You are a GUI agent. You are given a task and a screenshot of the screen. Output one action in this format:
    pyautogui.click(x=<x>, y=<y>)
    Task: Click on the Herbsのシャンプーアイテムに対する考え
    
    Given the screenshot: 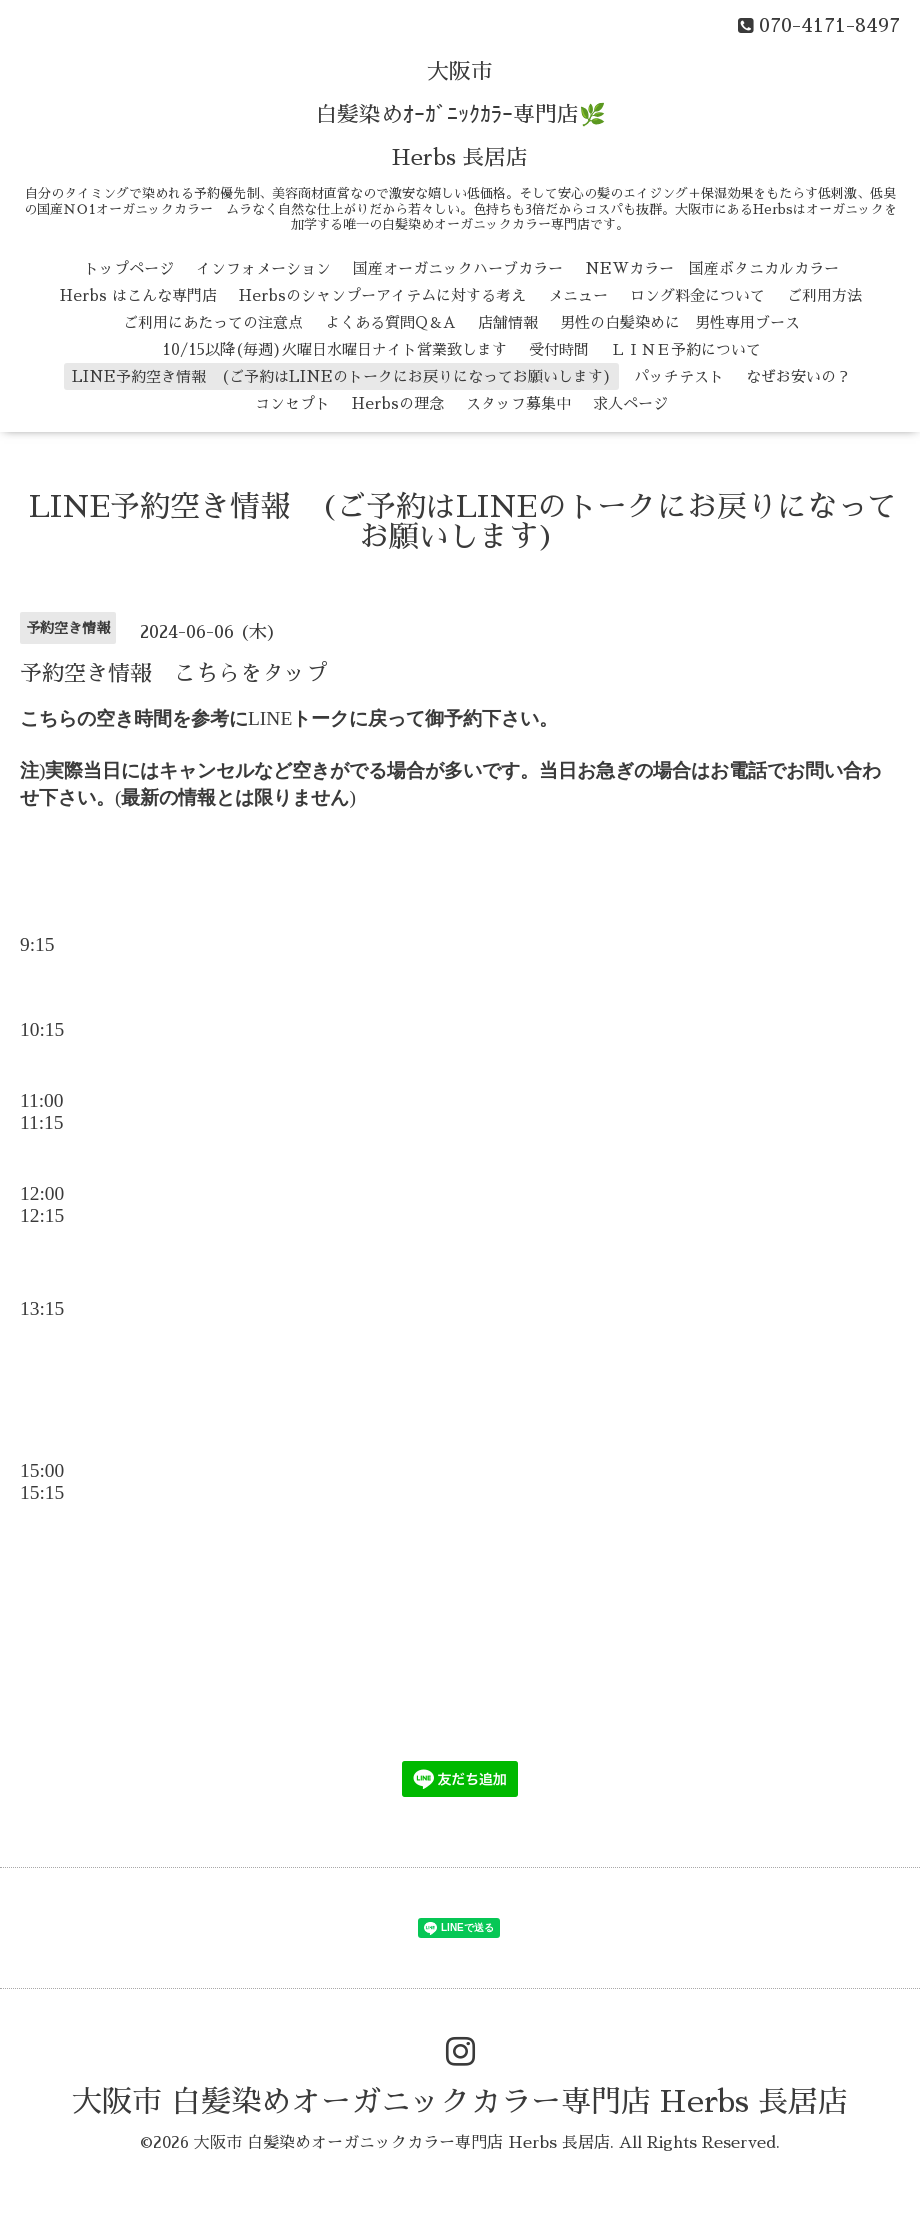 What is the action you would take?
    pyautogui.click(x=382, y=295)
    